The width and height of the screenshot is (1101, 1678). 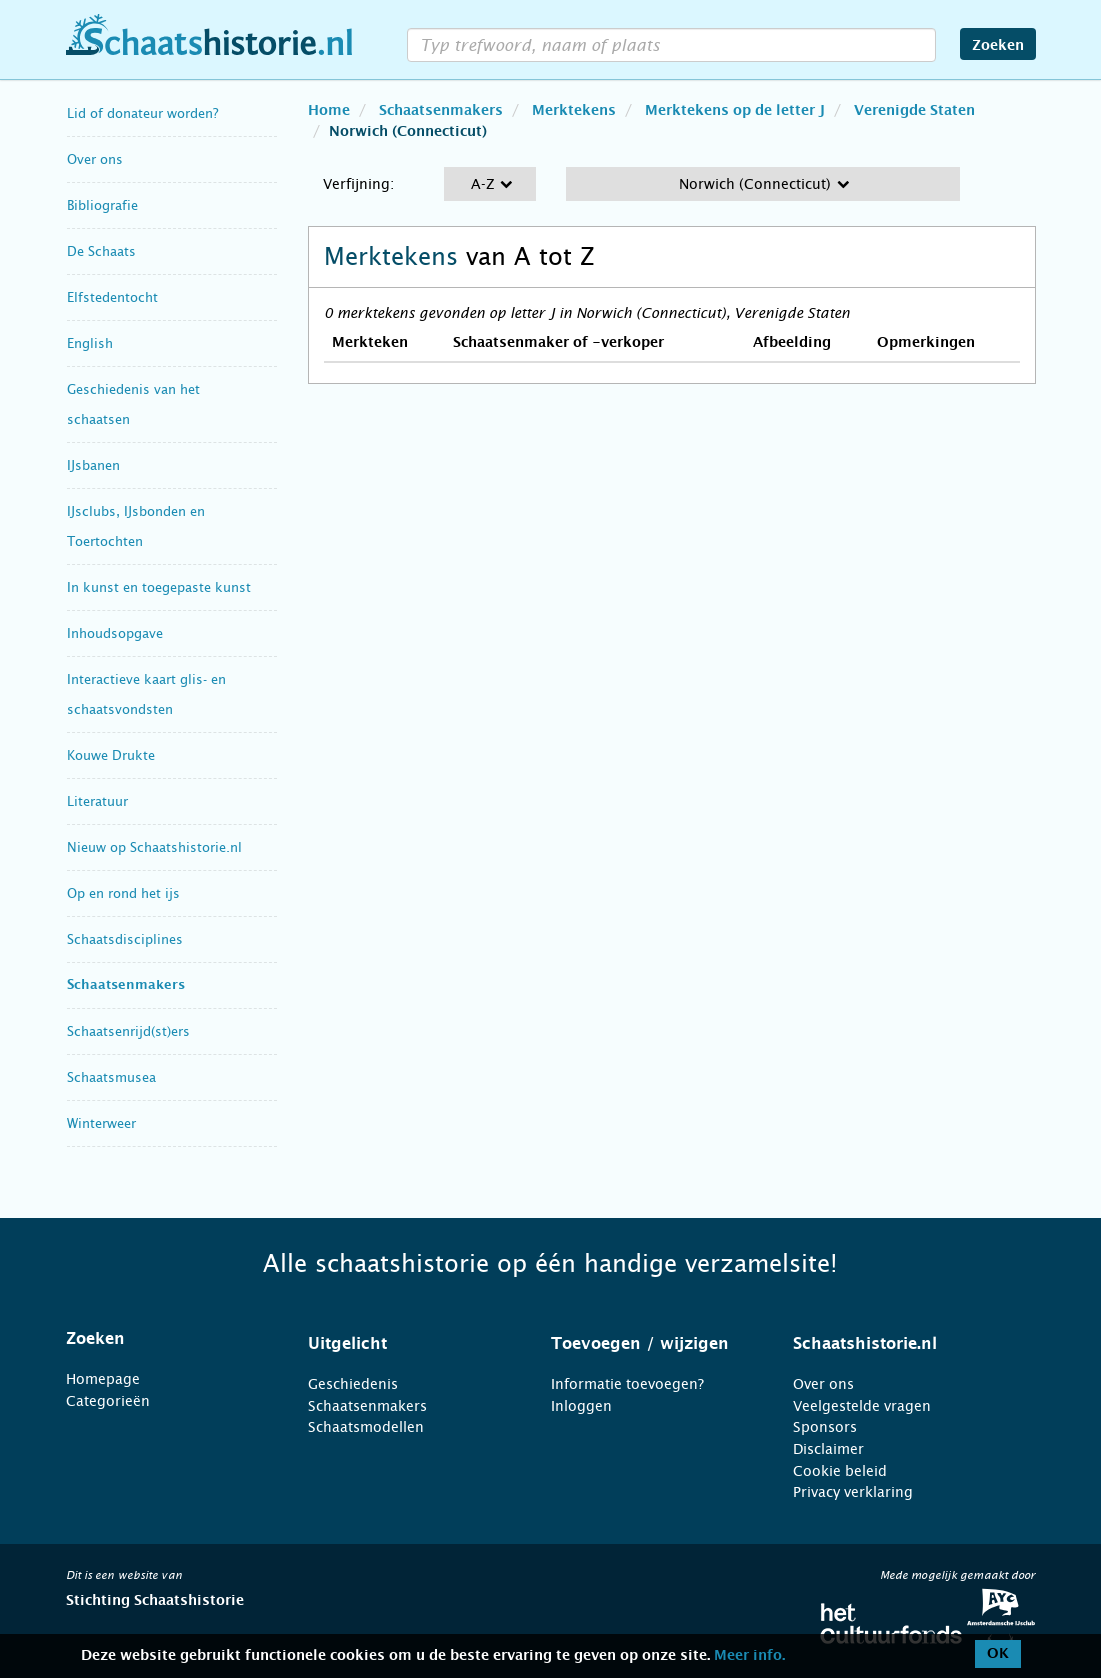 I want to click on Homepage, so click(x=103, y=1379).